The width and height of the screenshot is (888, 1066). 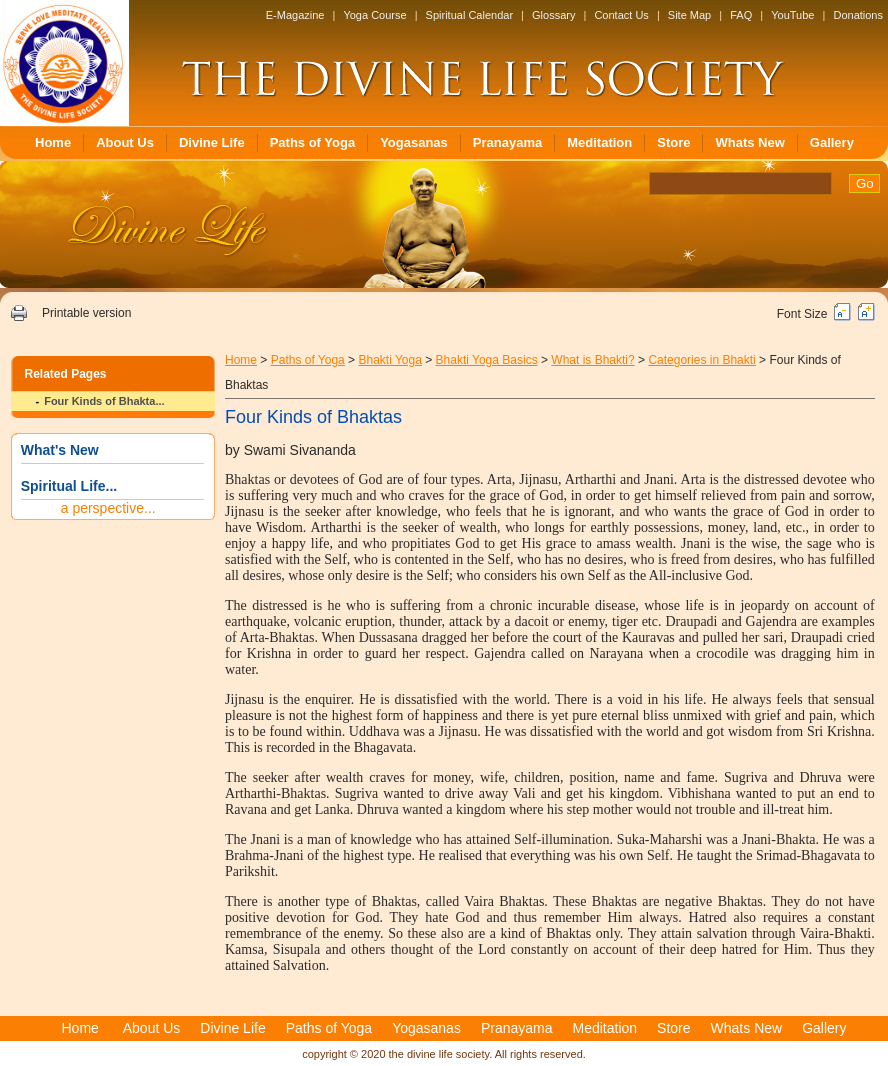 What do you see at coordinates (295, 15) in the screenshot?
I see `E-Magazine` at bounding box center [295, 15].